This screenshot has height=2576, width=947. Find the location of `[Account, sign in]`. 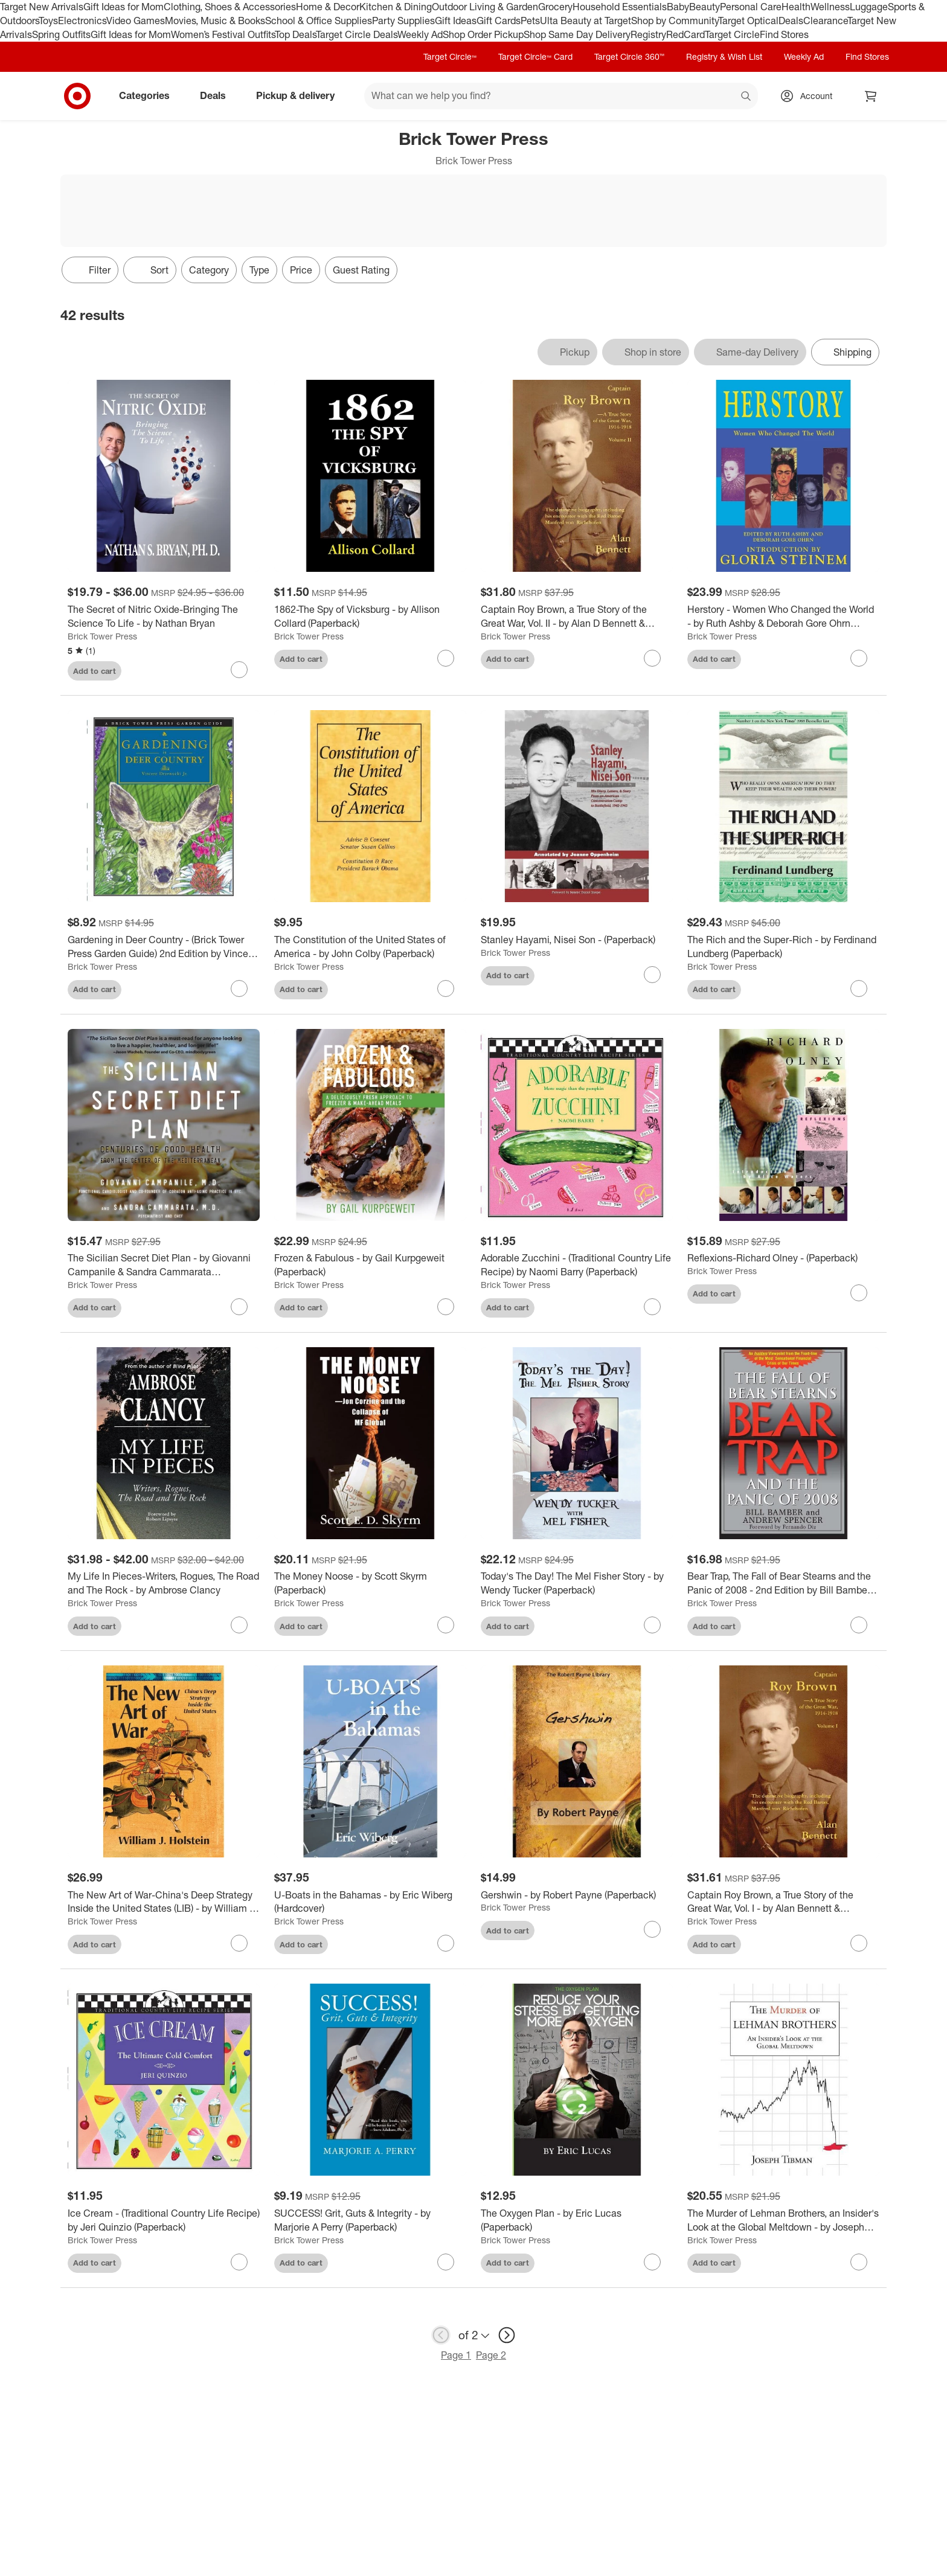

[Account, sign in] is located at coordinates (810, 96).